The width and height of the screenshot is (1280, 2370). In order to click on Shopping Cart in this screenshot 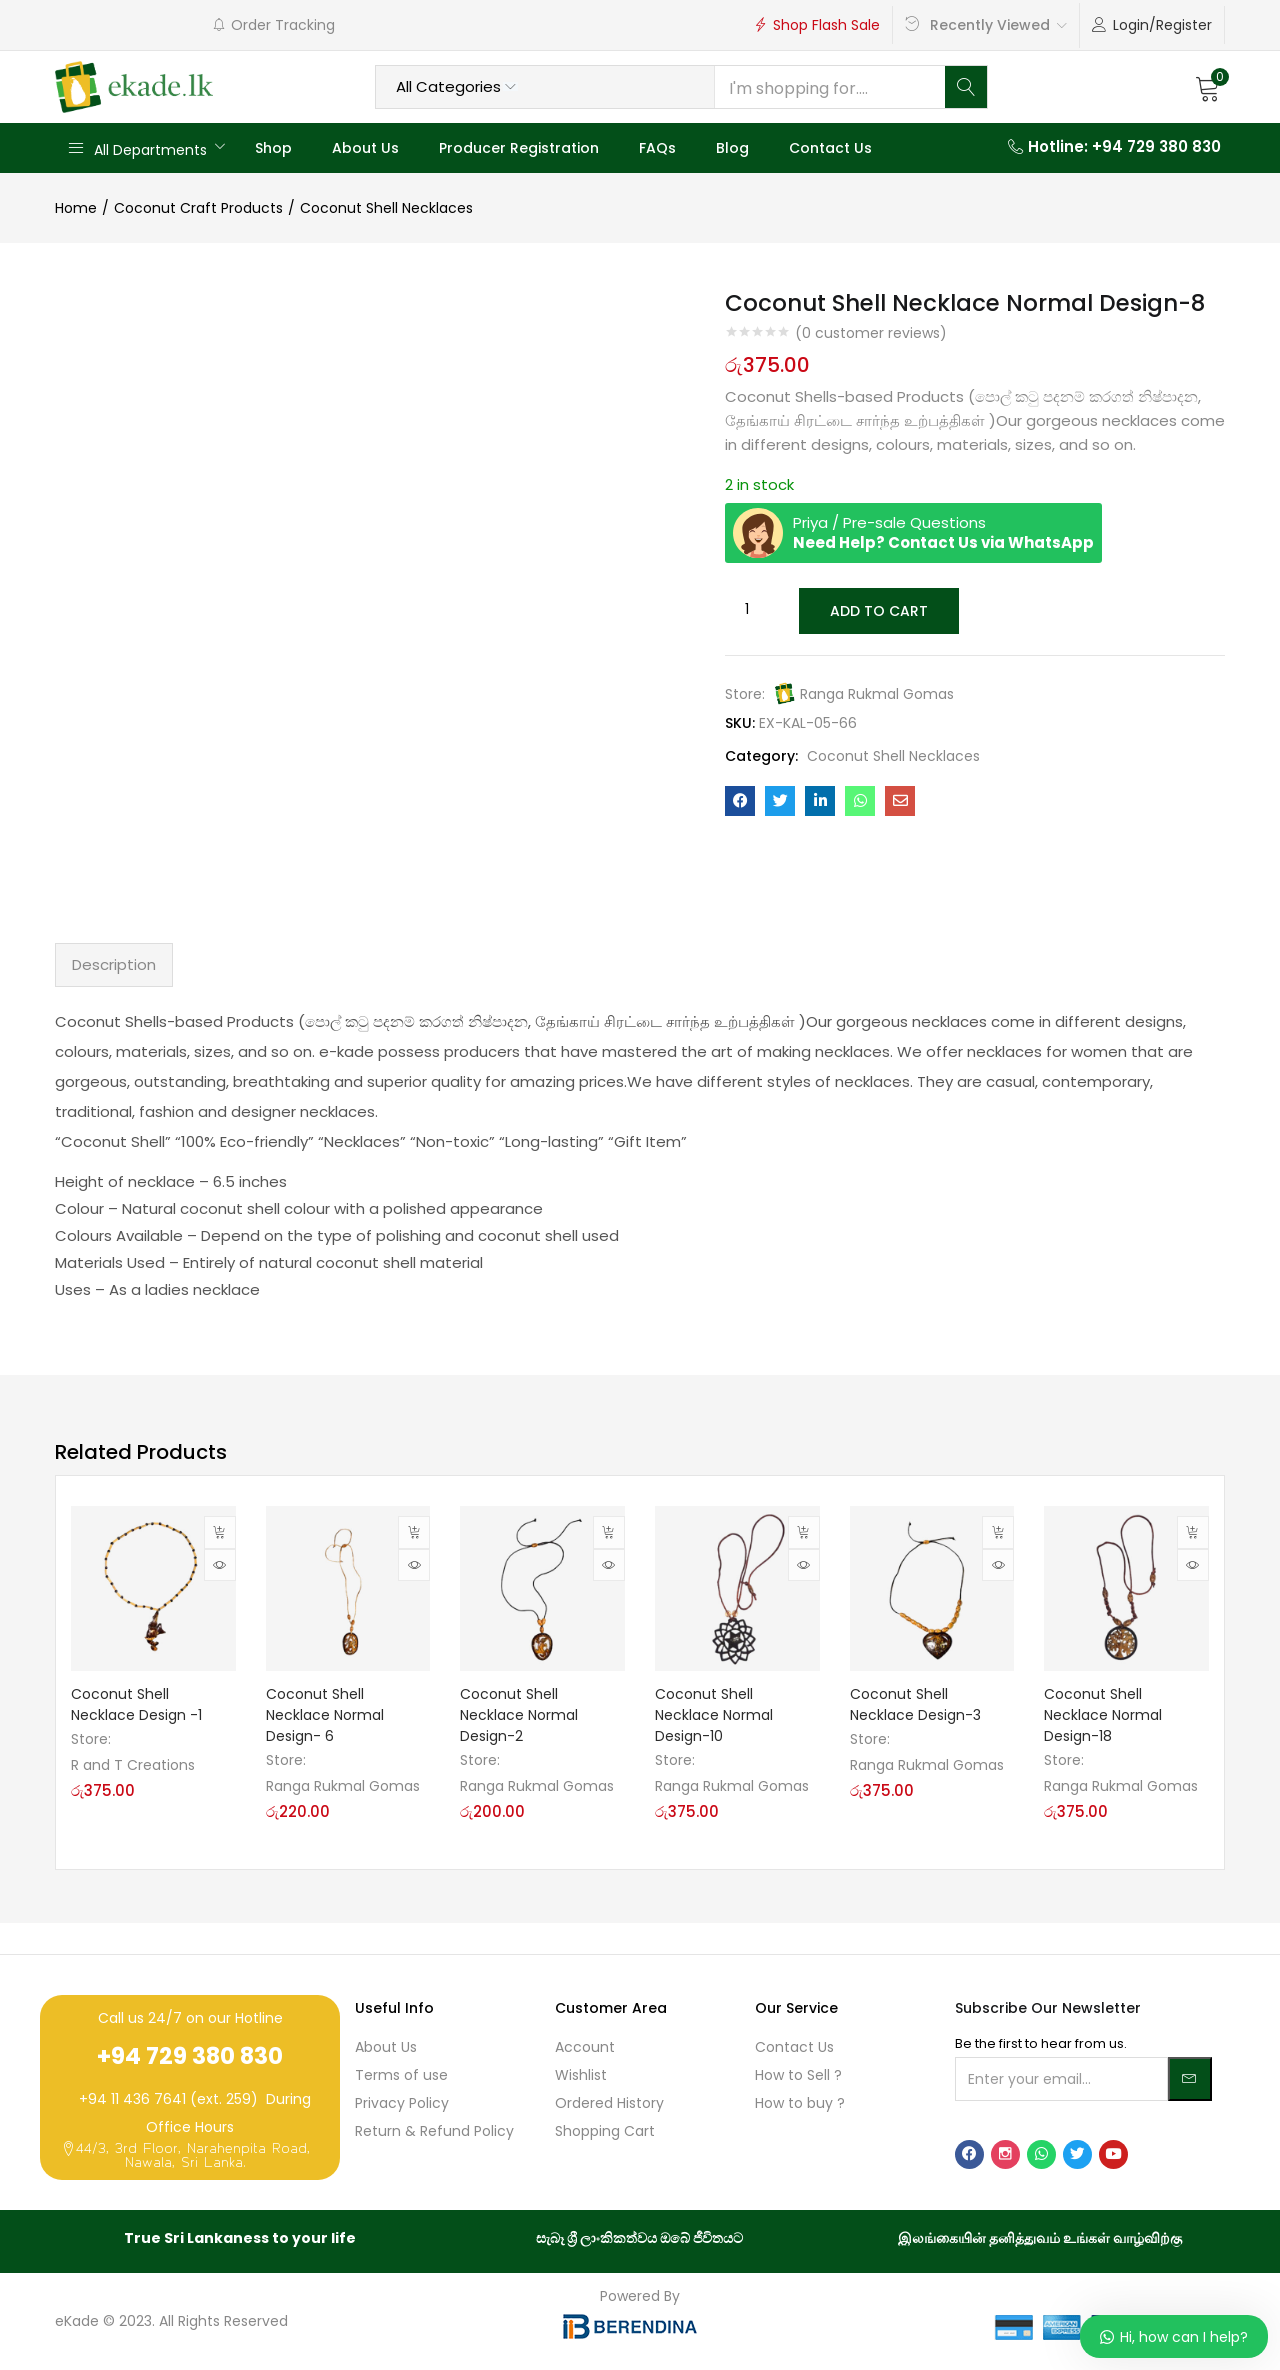, I will do `click(605, 2131)`.